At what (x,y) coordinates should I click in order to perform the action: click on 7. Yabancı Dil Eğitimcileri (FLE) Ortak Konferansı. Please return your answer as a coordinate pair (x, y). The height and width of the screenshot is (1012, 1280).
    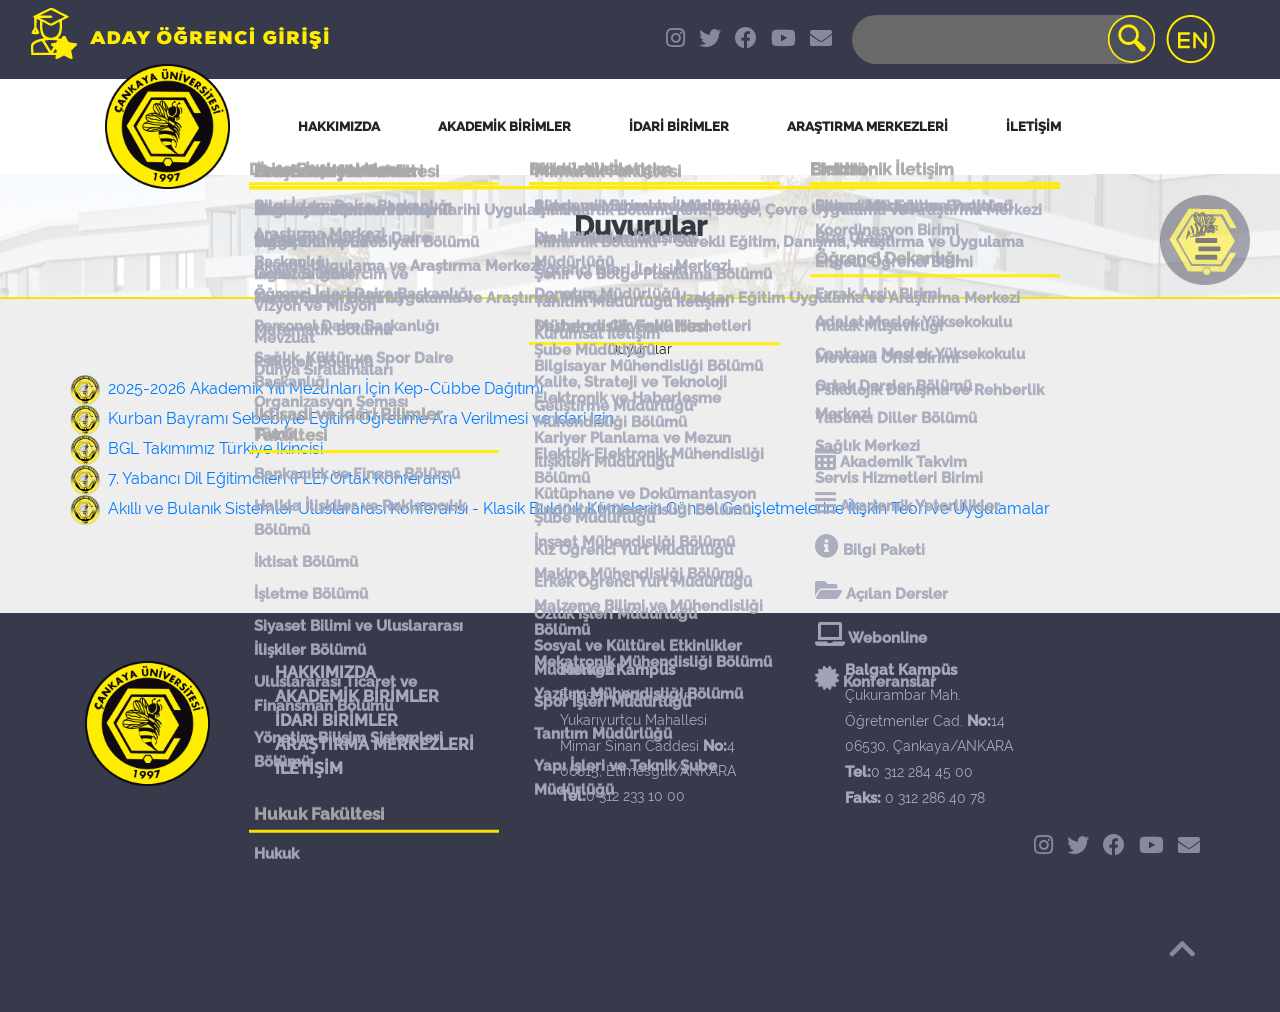
    Looking at the image, I should click on (280, 478).